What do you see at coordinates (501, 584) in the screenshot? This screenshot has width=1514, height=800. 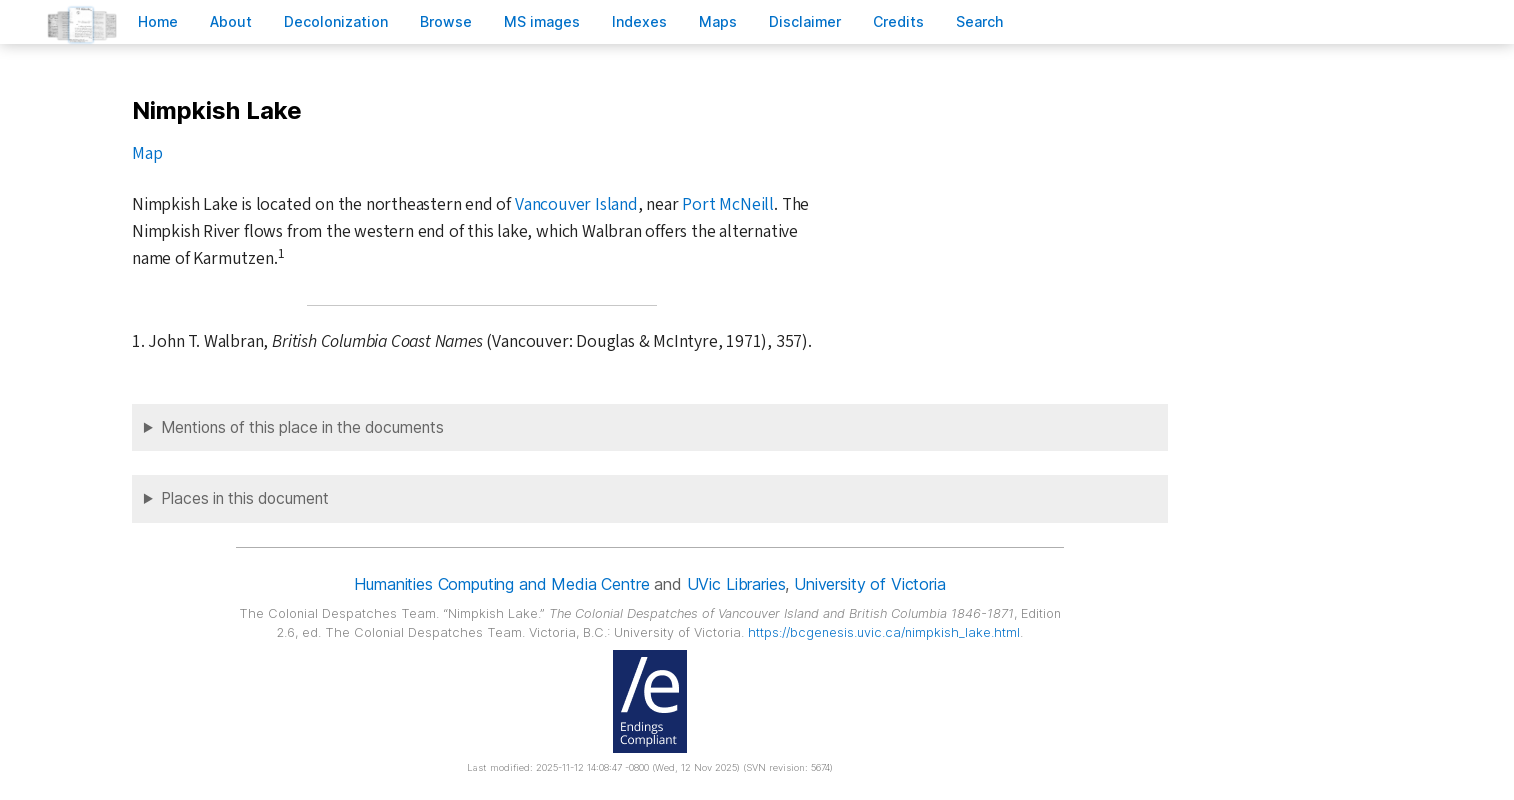 I see `Humanities Computing and Media Centre` at bounding box center [501, 584].